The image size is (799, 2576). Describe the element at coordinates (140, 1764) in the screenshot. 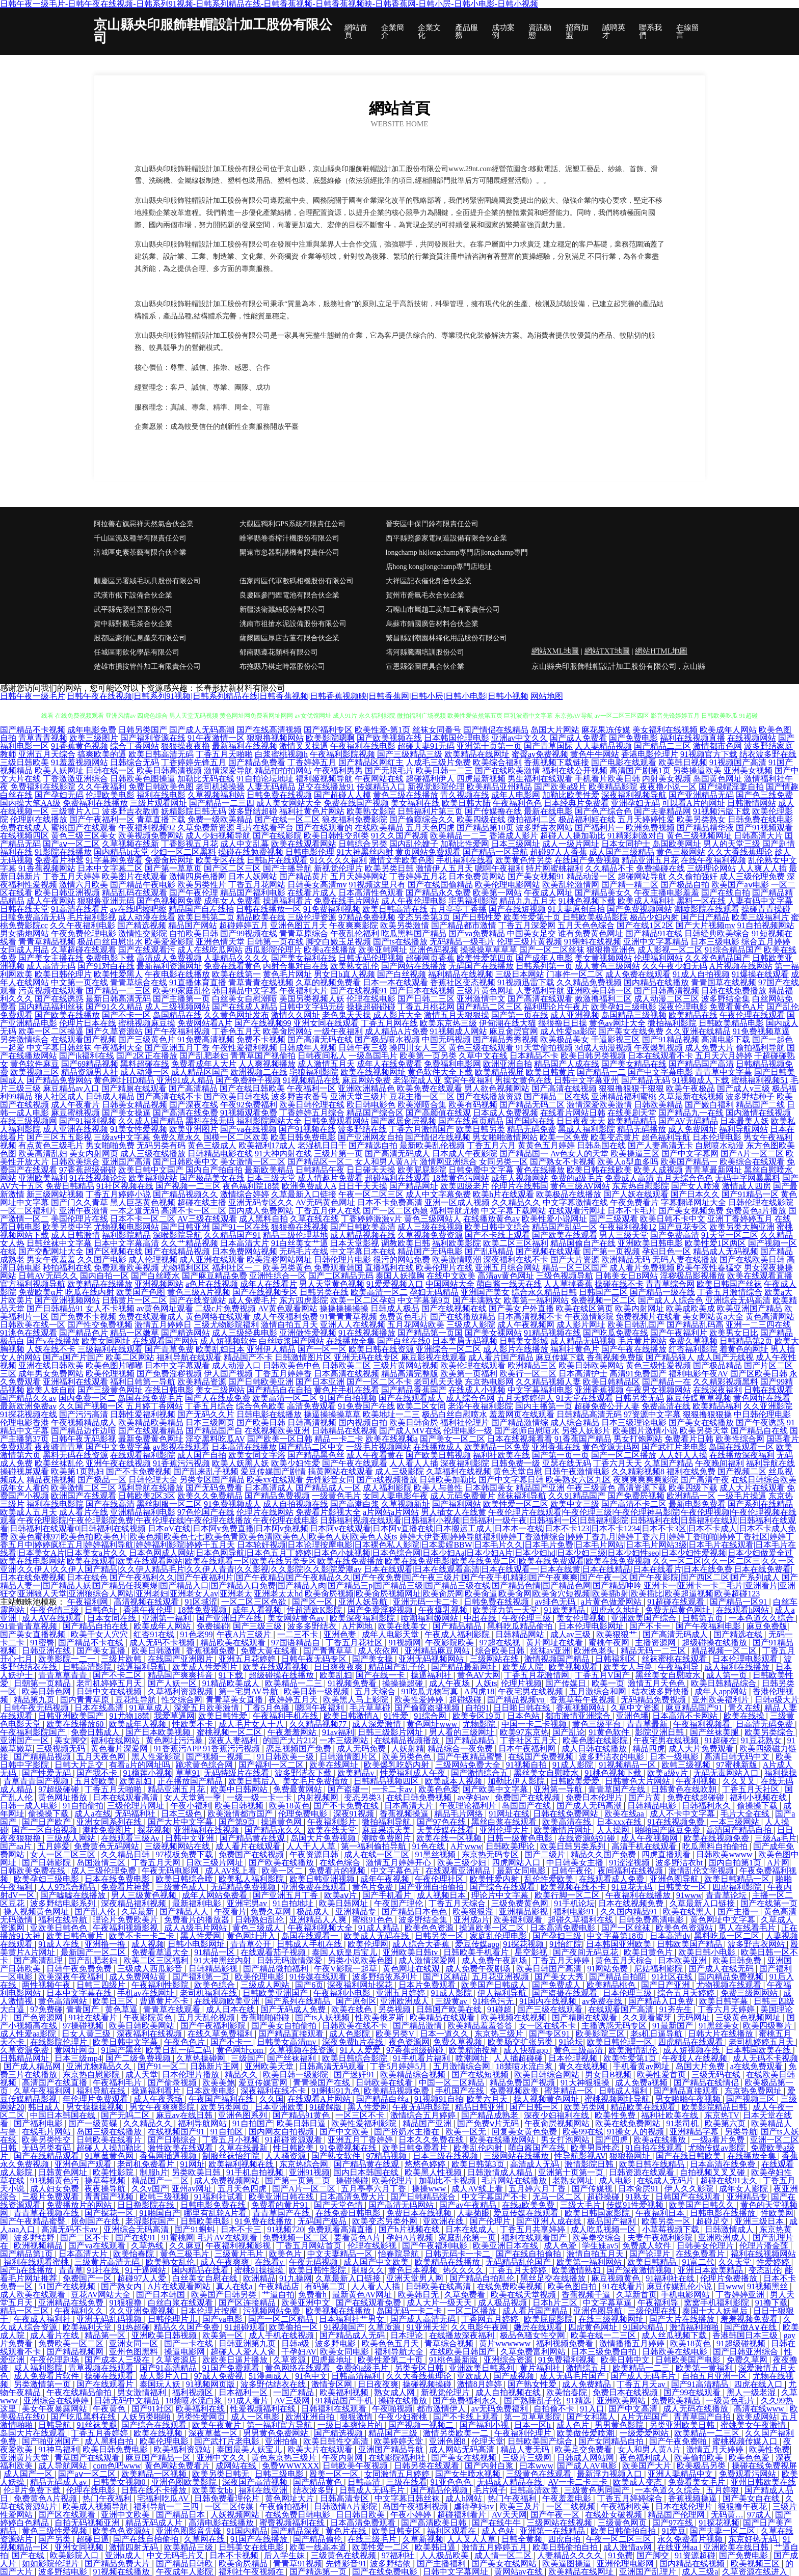

I see `有看a片的网址吗` at that location.